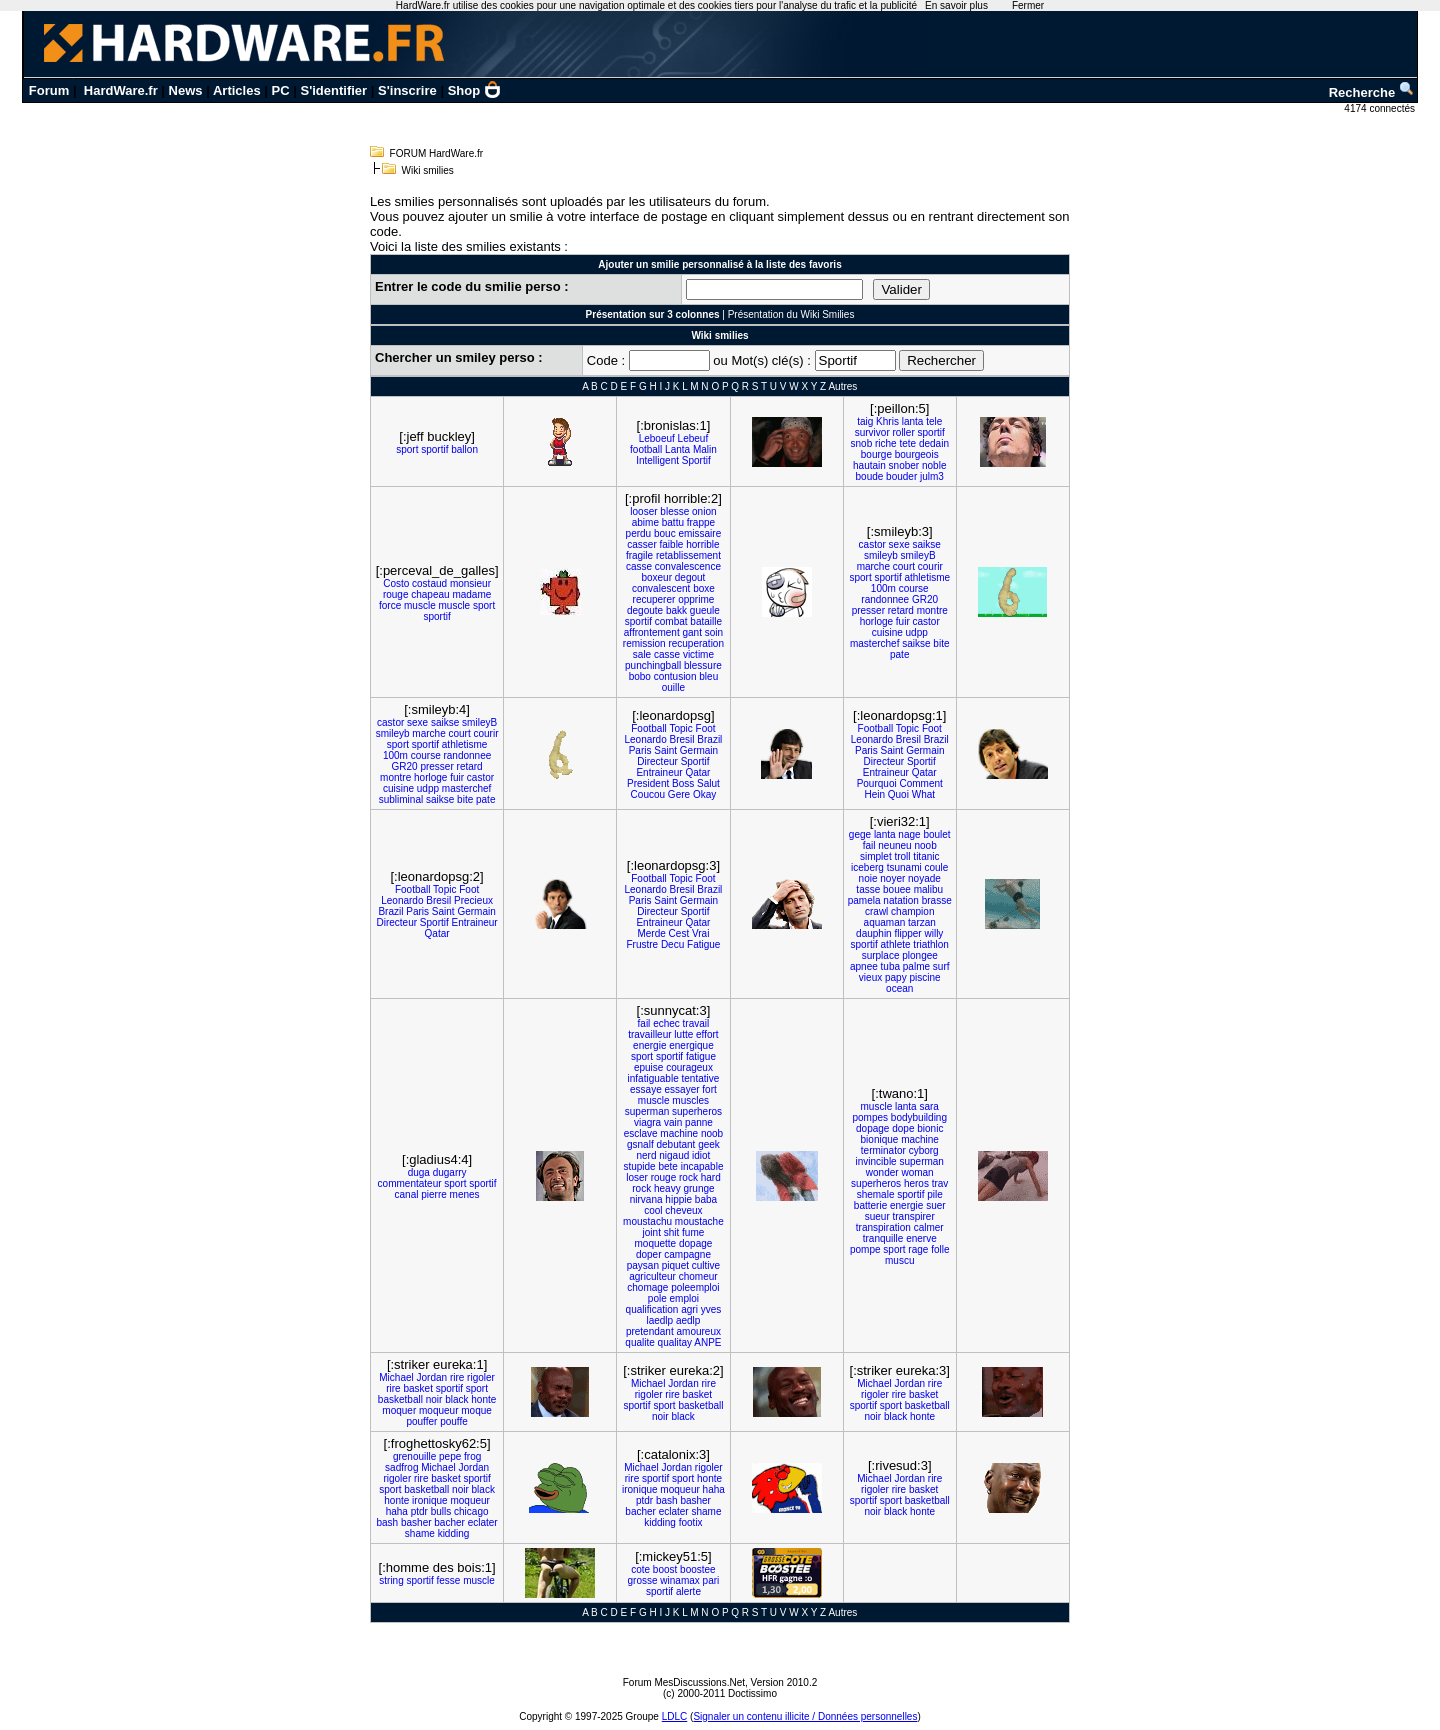 The height and width of the screenshot is (1730, 1440). What do you see at coordinates (706, 1199) in the screenshot?
I see `baba` at bounding box center [706, 1199].